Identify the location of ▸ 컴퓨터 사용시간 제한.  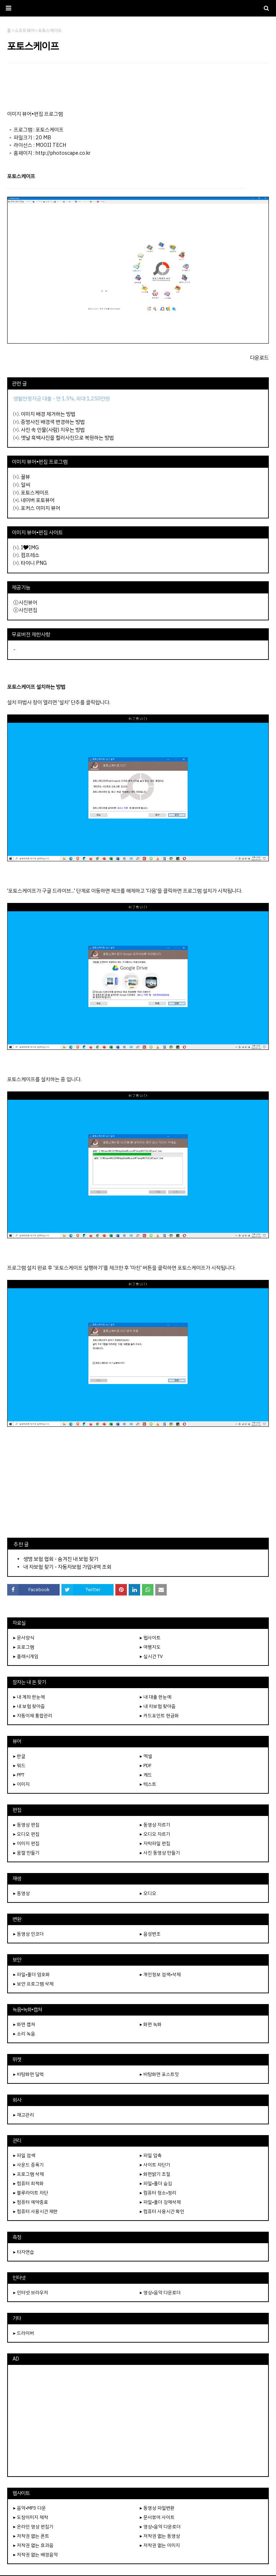
(35, 2211).